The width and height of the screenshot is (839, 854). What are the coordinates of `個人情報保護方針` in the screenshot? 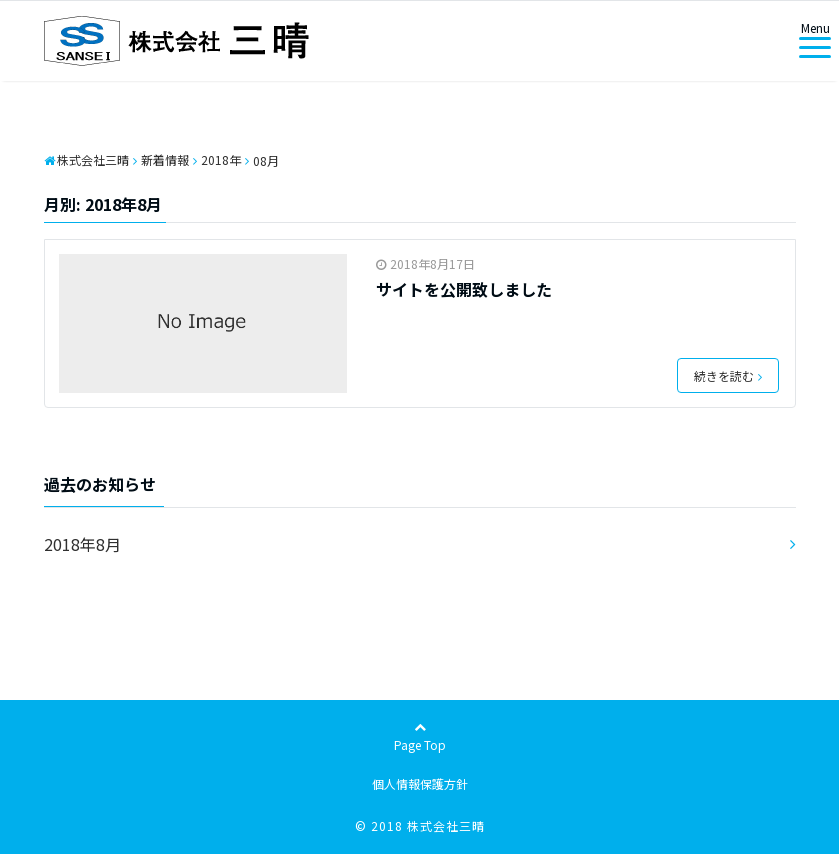 It's located at (420, 783).